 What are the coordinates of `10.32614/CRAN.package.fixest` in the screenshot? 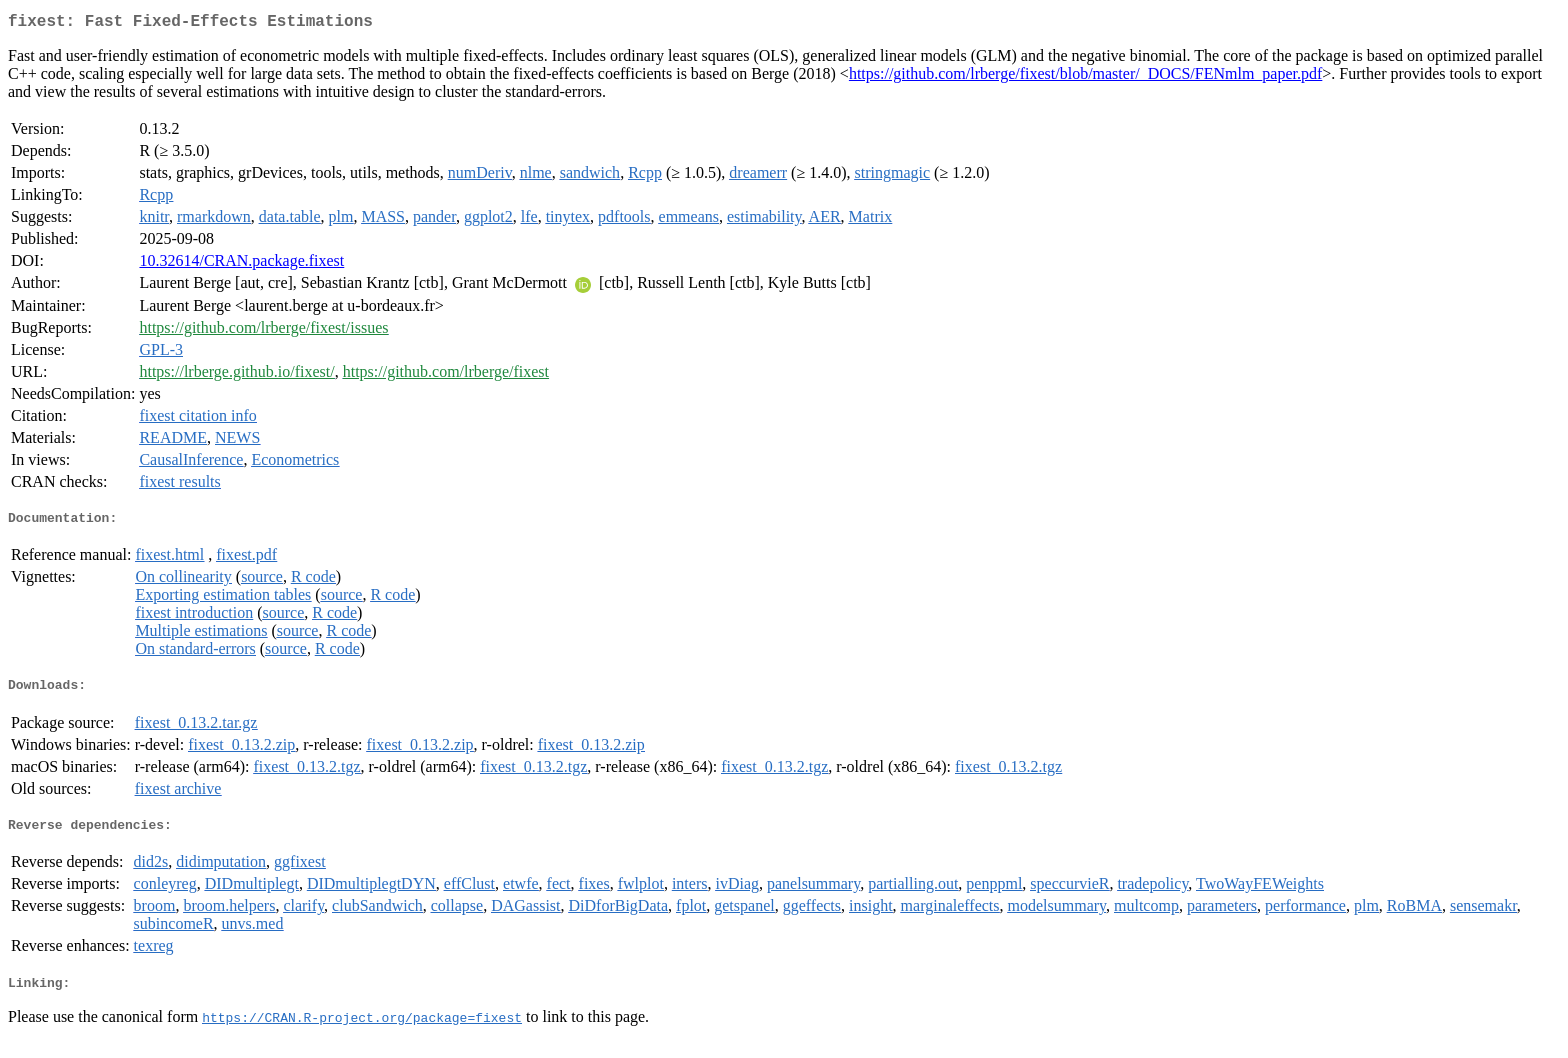 It's located at (241, 264).